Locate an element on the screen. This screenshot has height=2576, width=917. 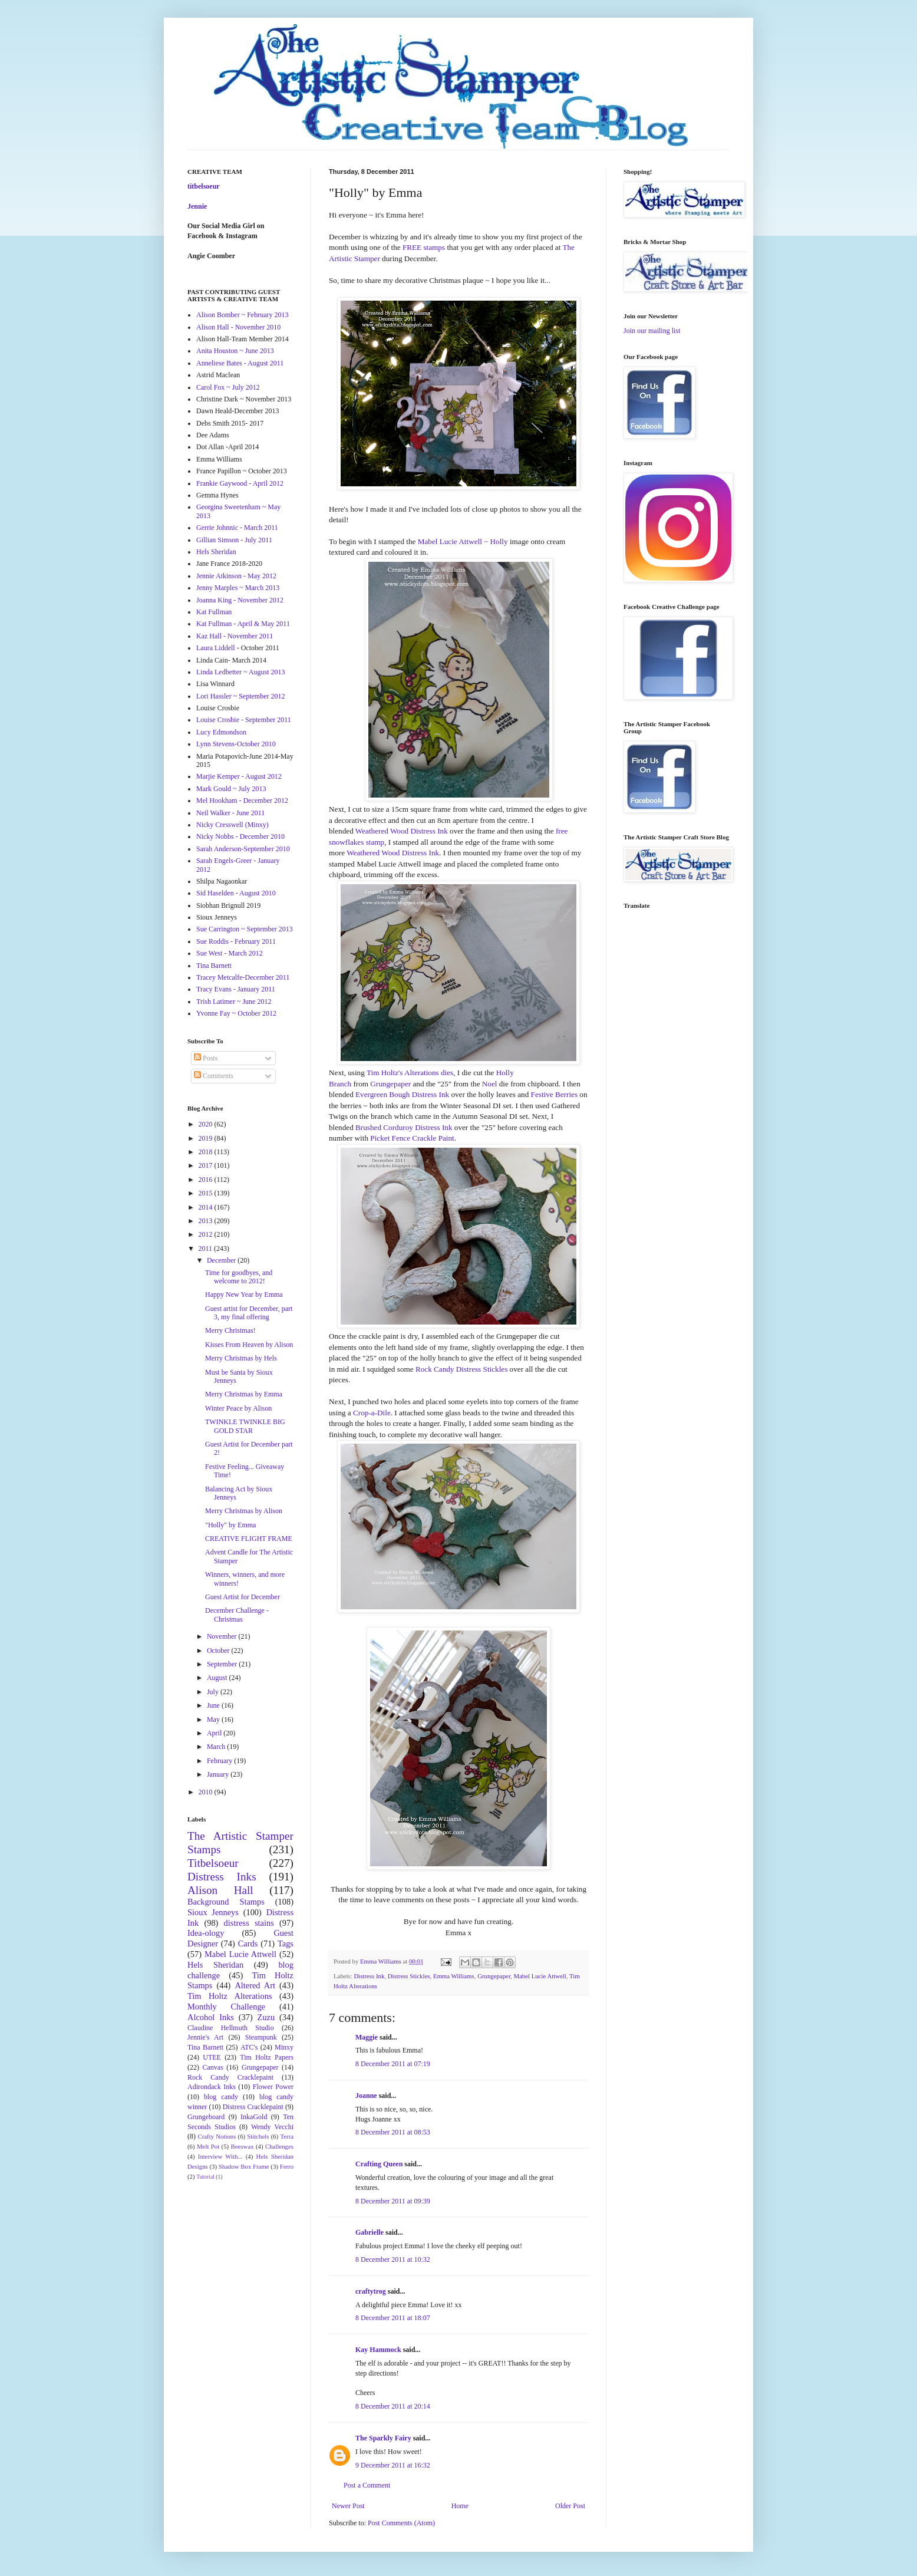
FREE stamps is located at coordinates (424, 247).